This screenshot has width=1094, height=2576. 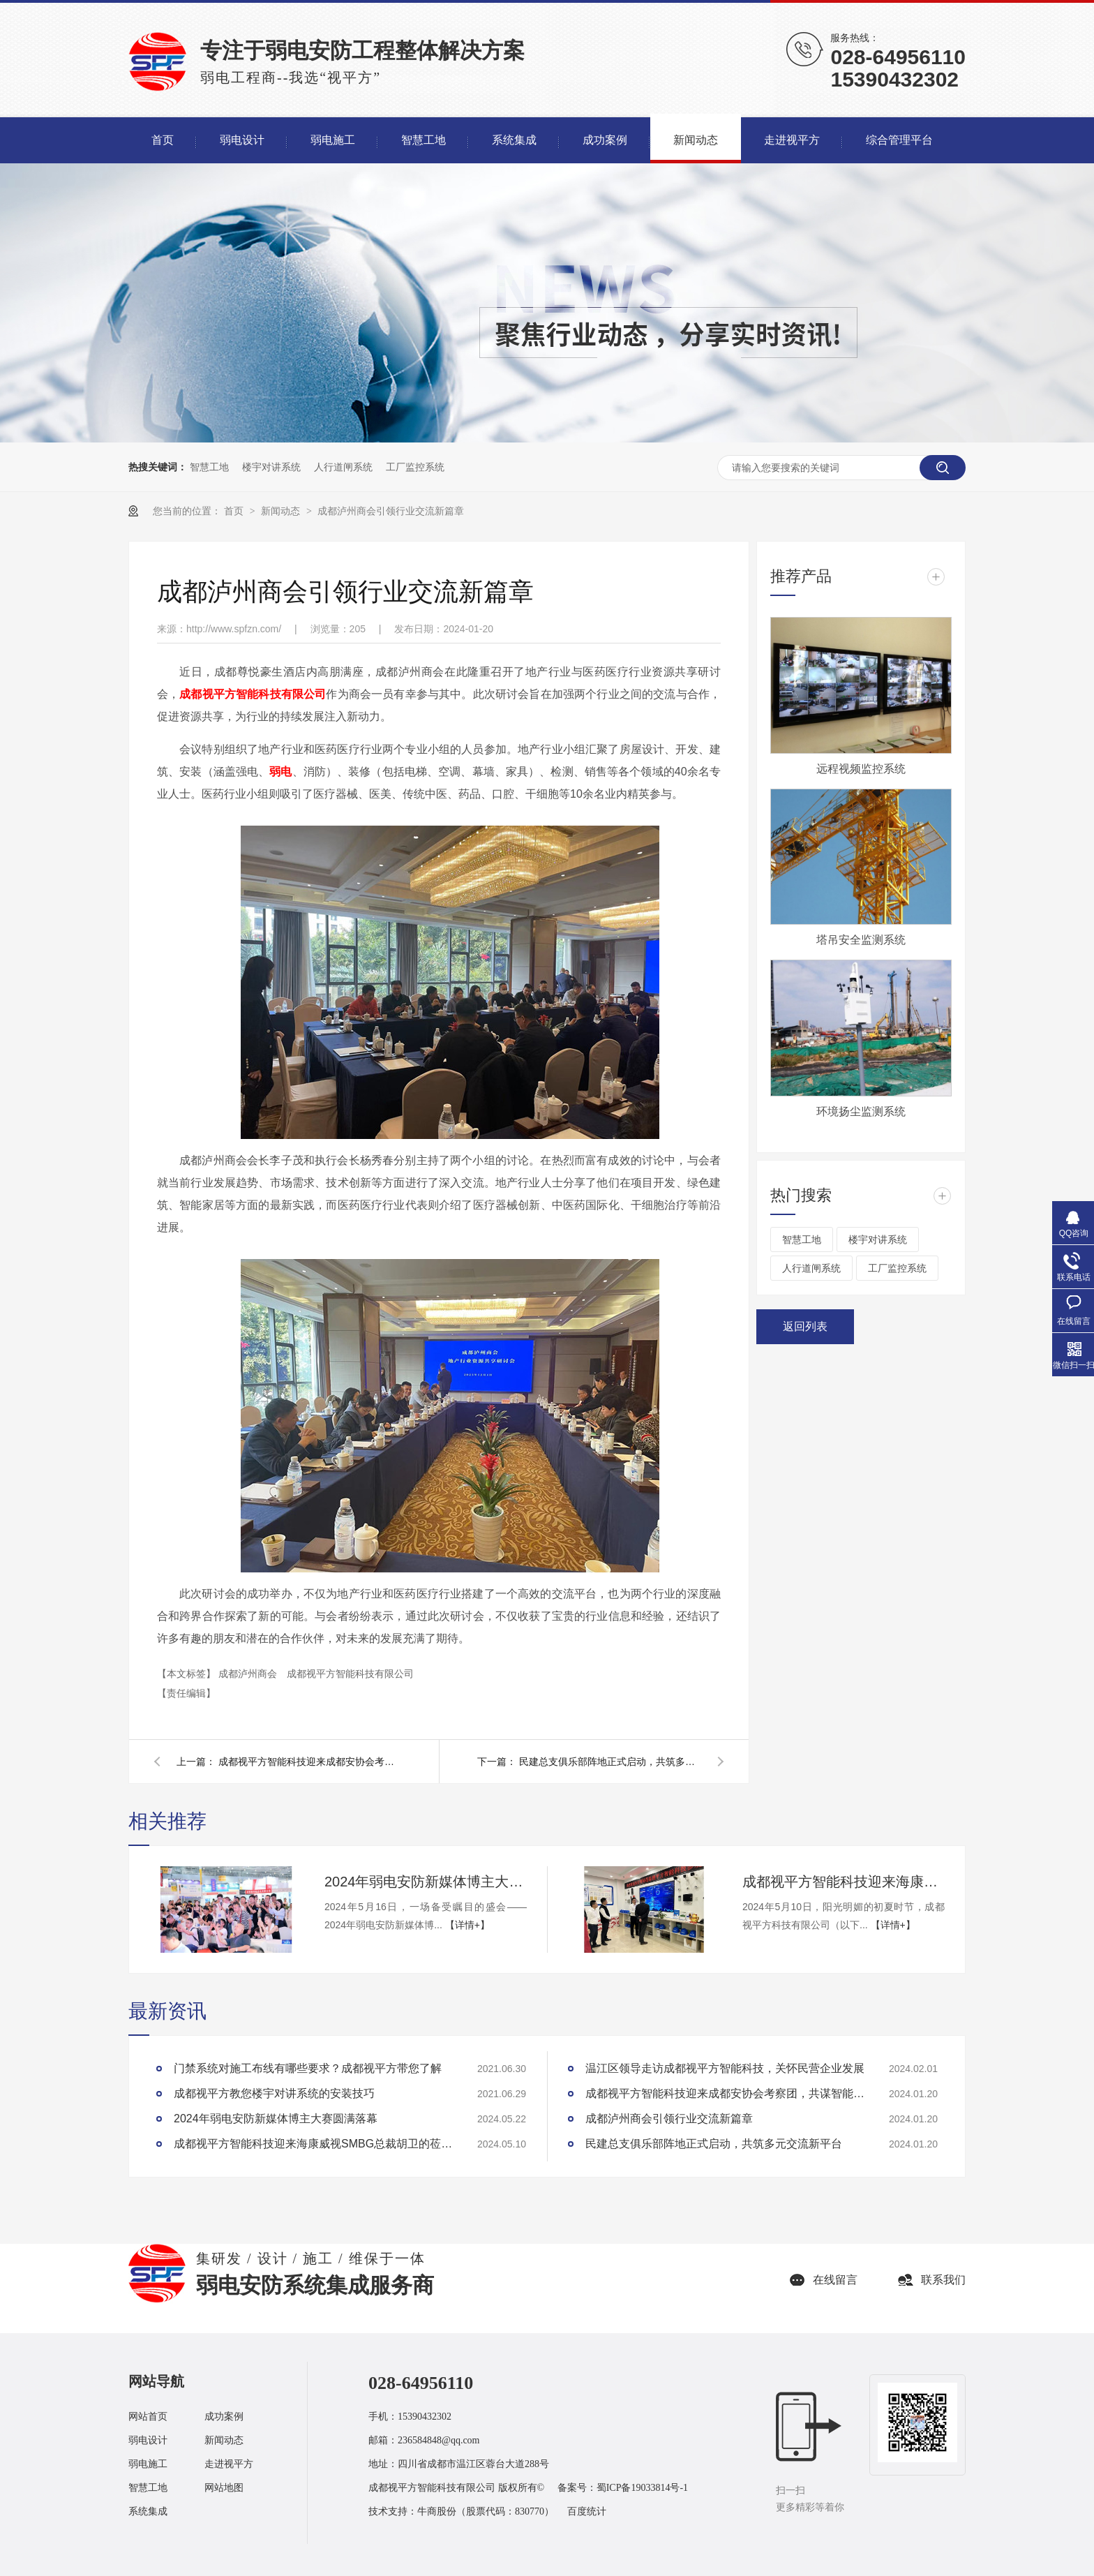 I want to click on 首页, so click(x=235, y=510).